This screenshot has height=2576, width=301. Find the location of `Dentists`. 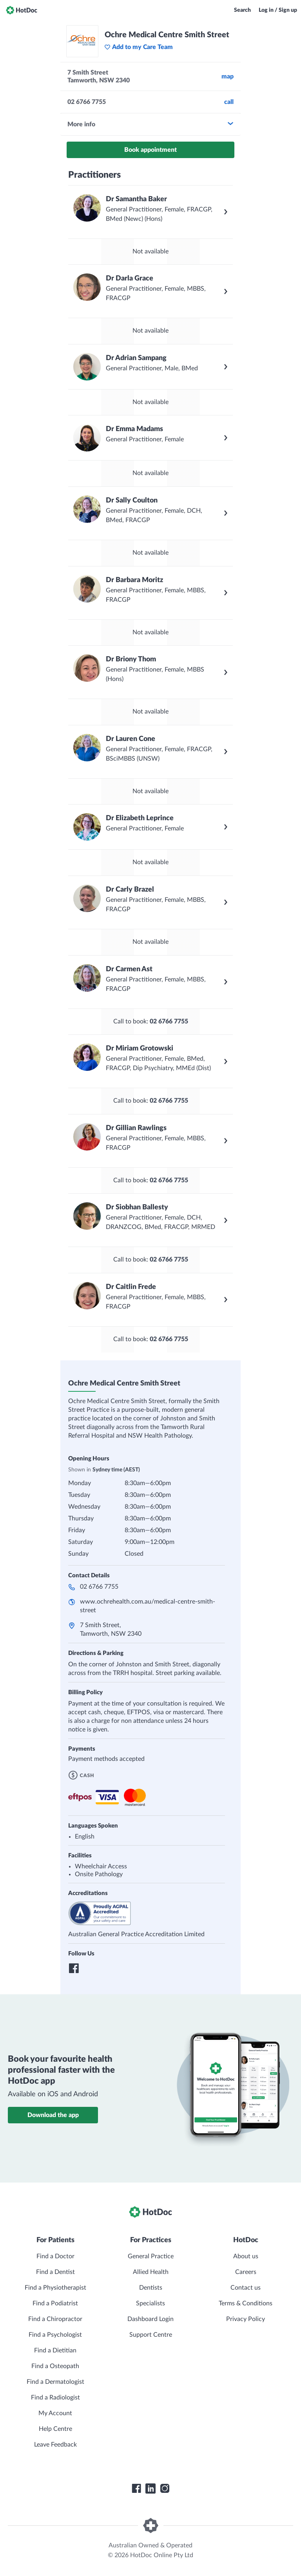

Dentists is located at coordinates (150, 2288).